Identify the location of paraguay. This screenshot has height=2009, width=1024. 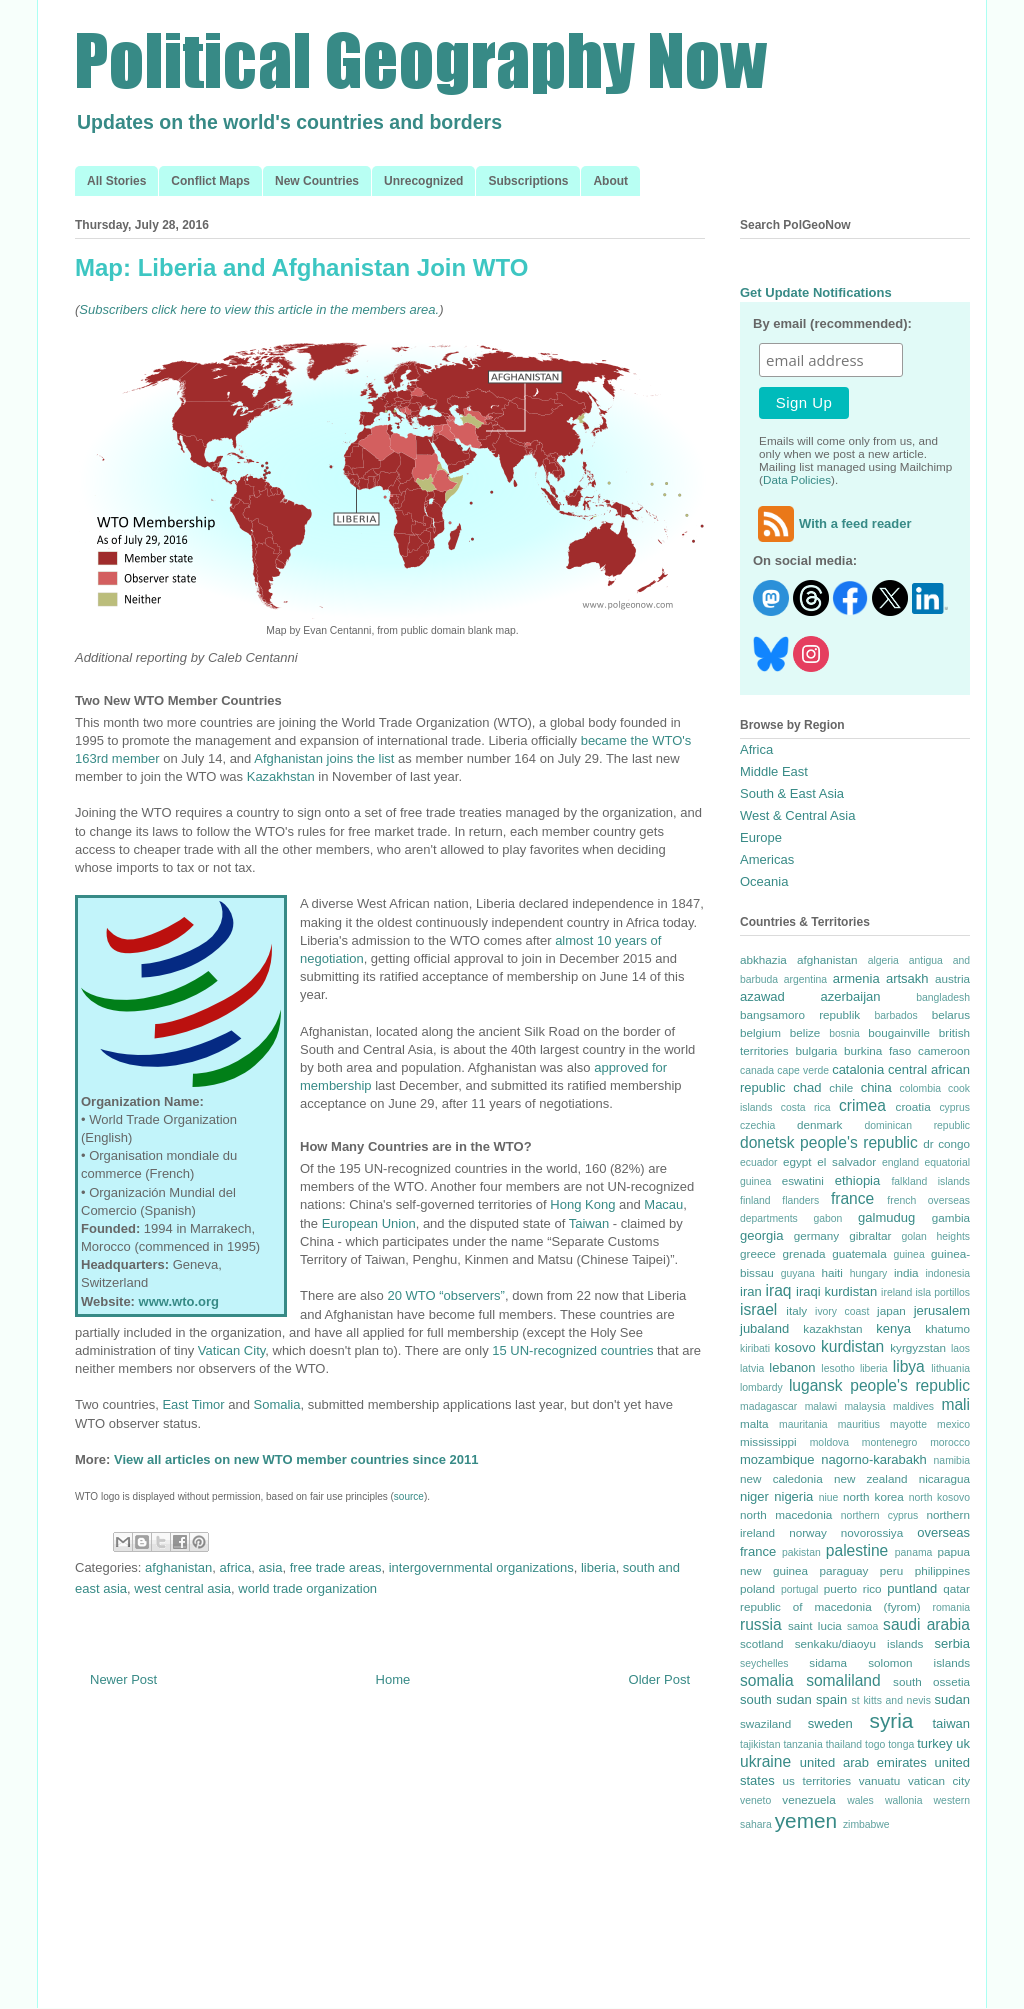
(844, 1570).